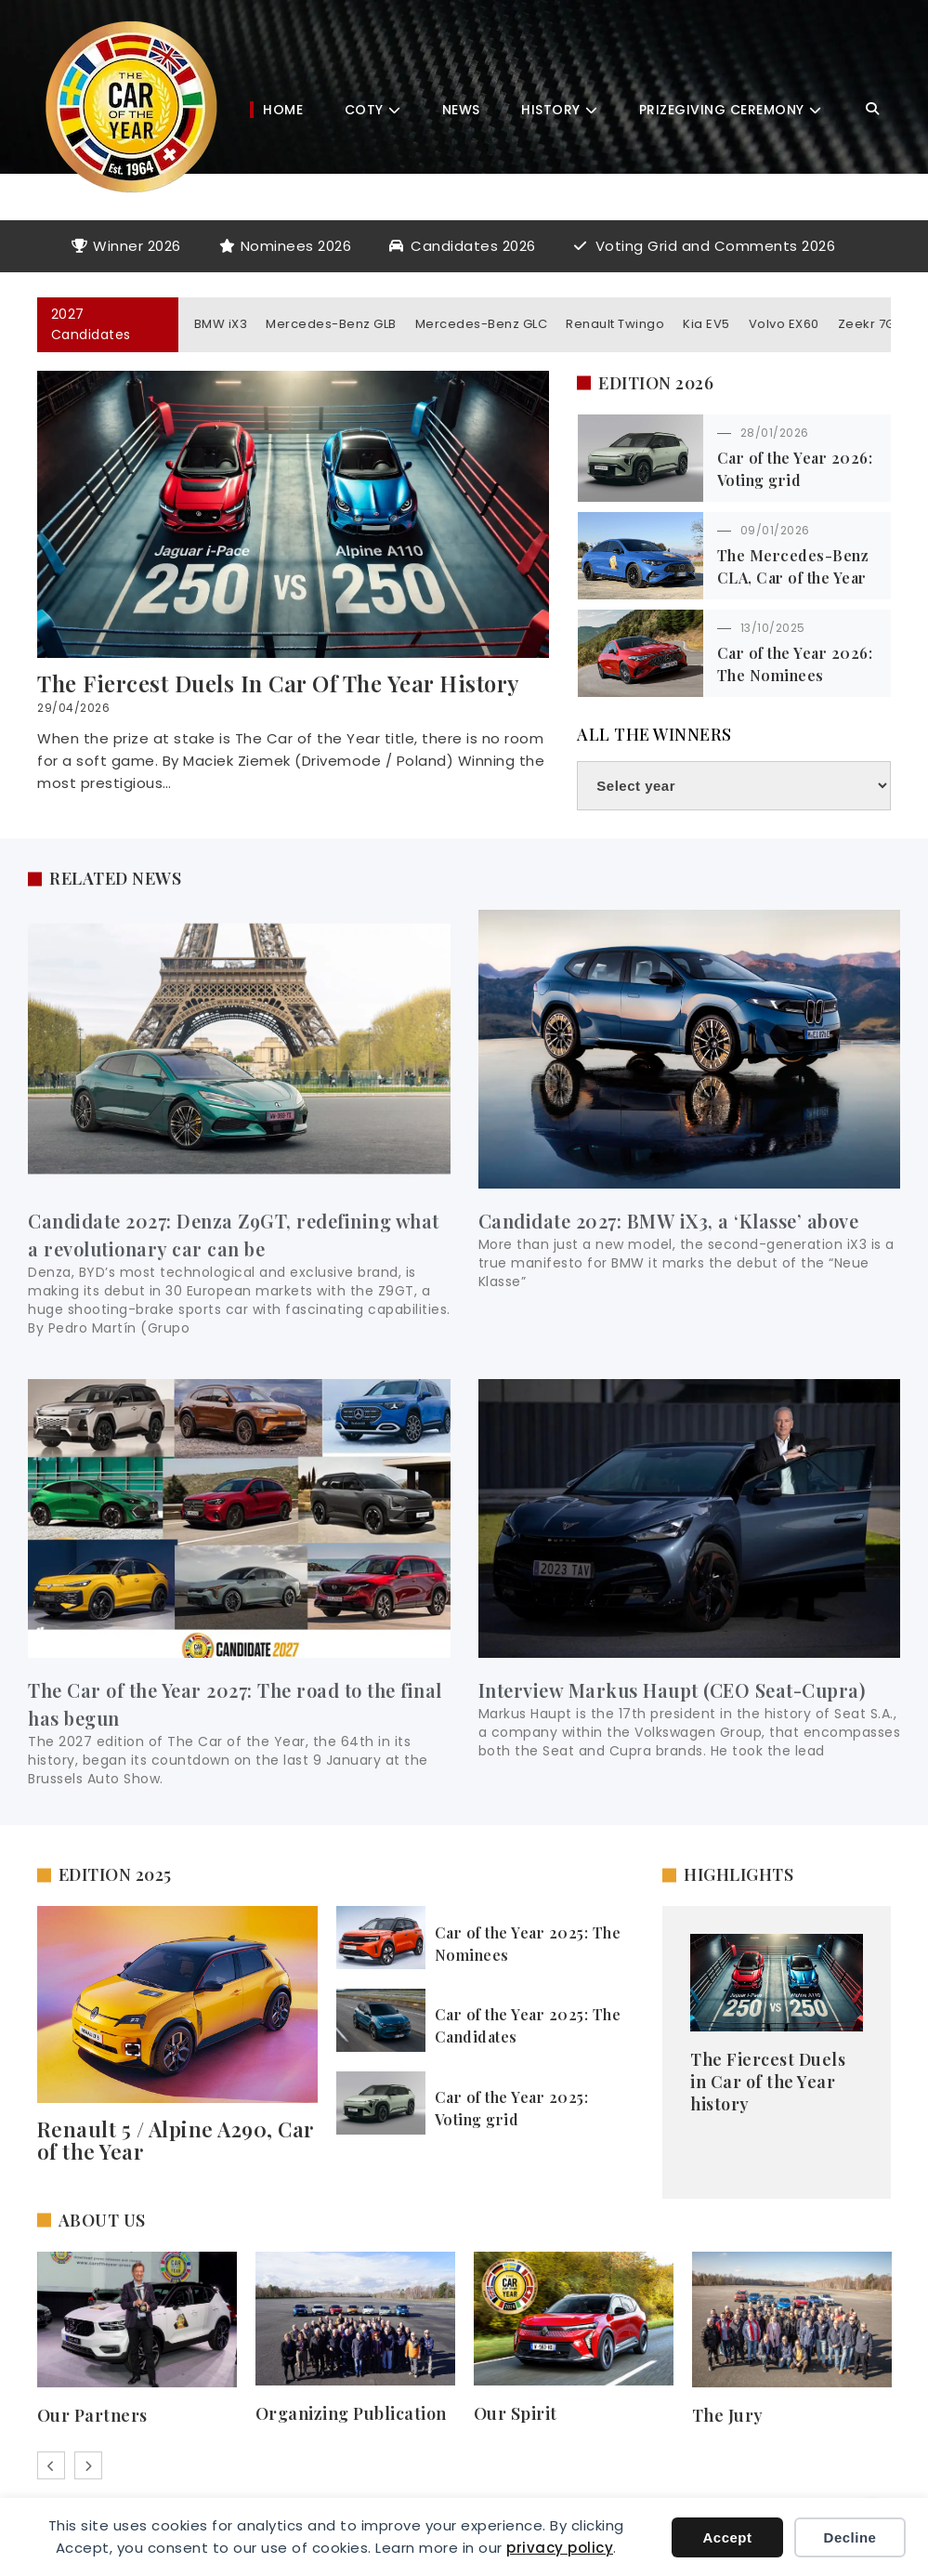  I want to click on Winner 2026, so click(137, 246).